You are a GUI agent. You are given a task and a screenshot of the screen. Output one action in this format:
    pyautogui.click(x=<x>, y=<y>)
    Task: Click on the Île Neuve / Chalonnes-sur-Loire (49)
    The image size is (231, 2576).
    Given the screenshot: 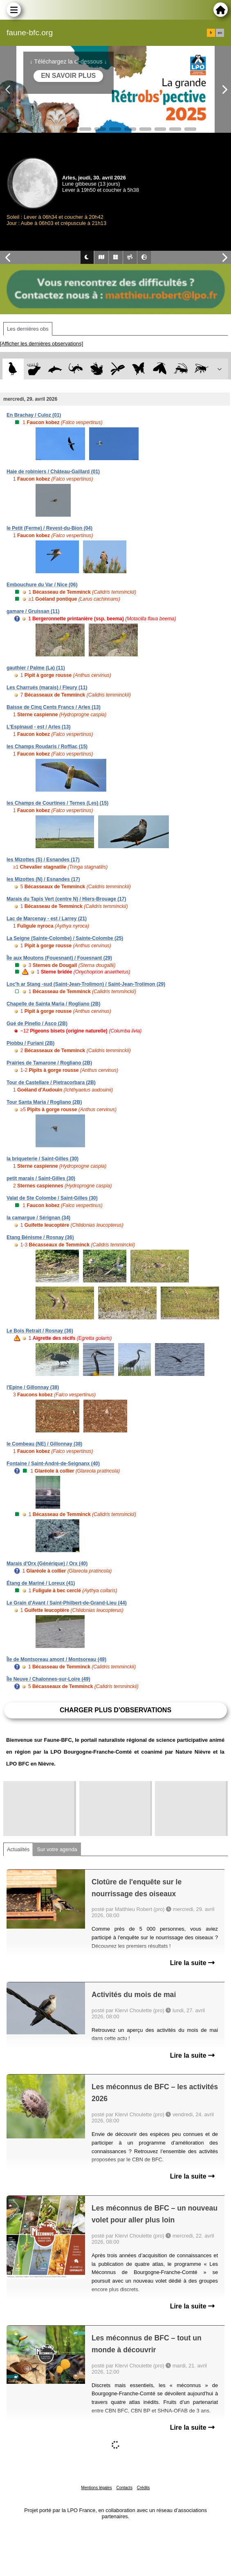 What is the action you would take?
    pyautogui.click(x=48, y=1679)
    